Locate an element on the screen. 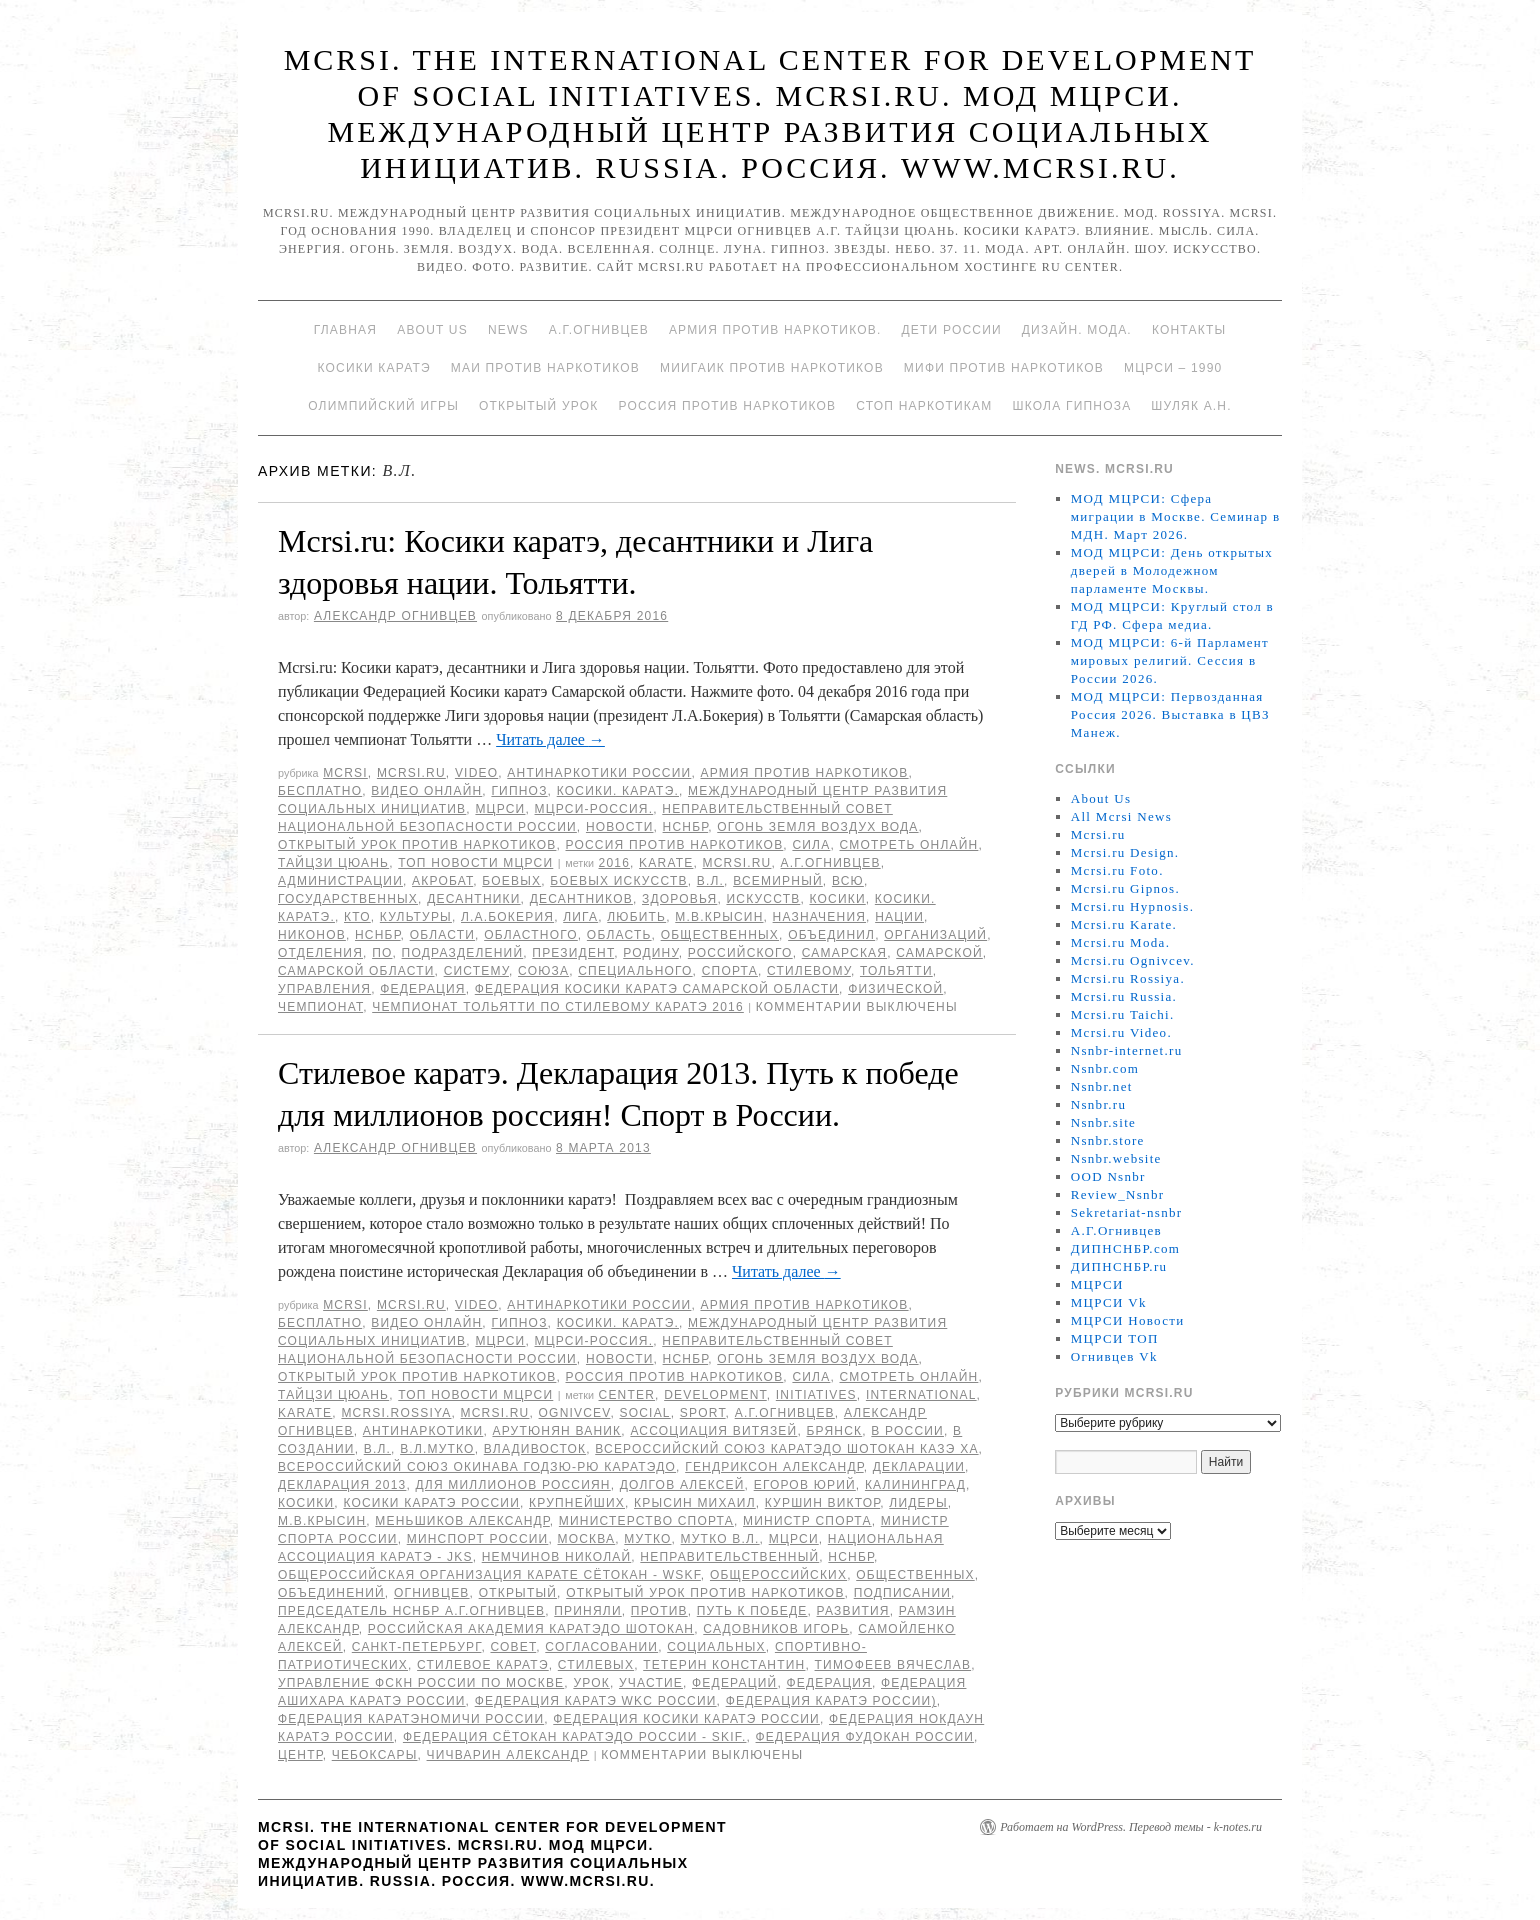 The width and height of the screenshot is (1540, 1920). подписании is located at coordinates (902, 1593).